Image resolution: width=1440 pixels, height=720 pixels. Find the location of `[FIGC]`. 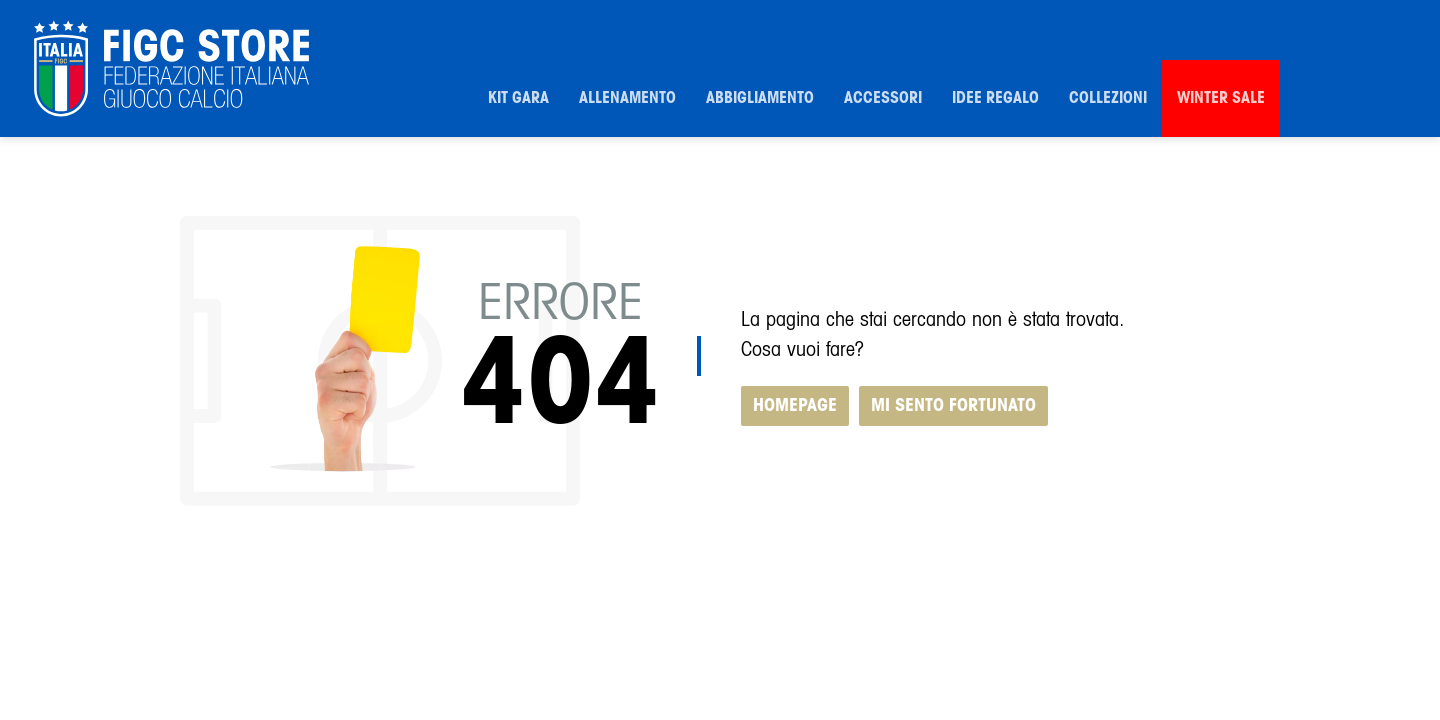

[FIGC] is located at coordinates (171, 69).